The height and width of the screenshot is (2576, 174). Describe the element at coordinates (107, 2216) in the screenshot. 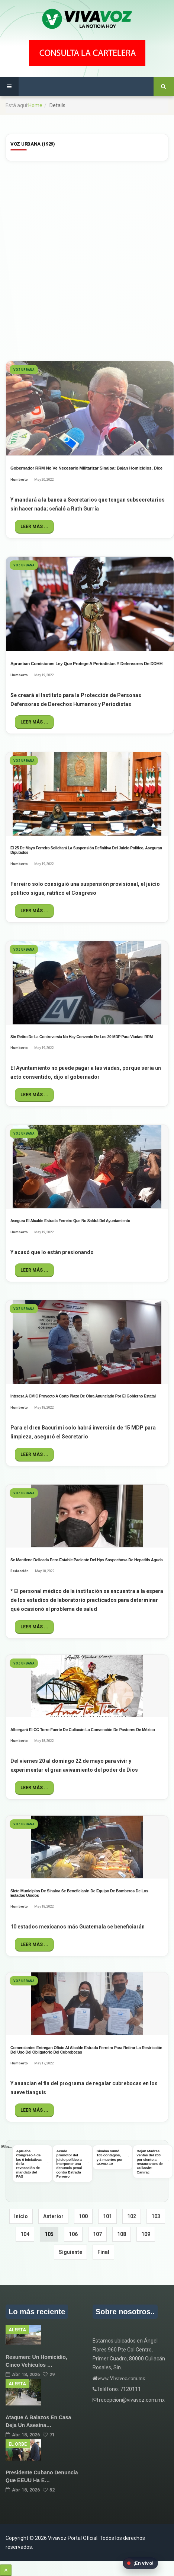

I see `101` at that location.